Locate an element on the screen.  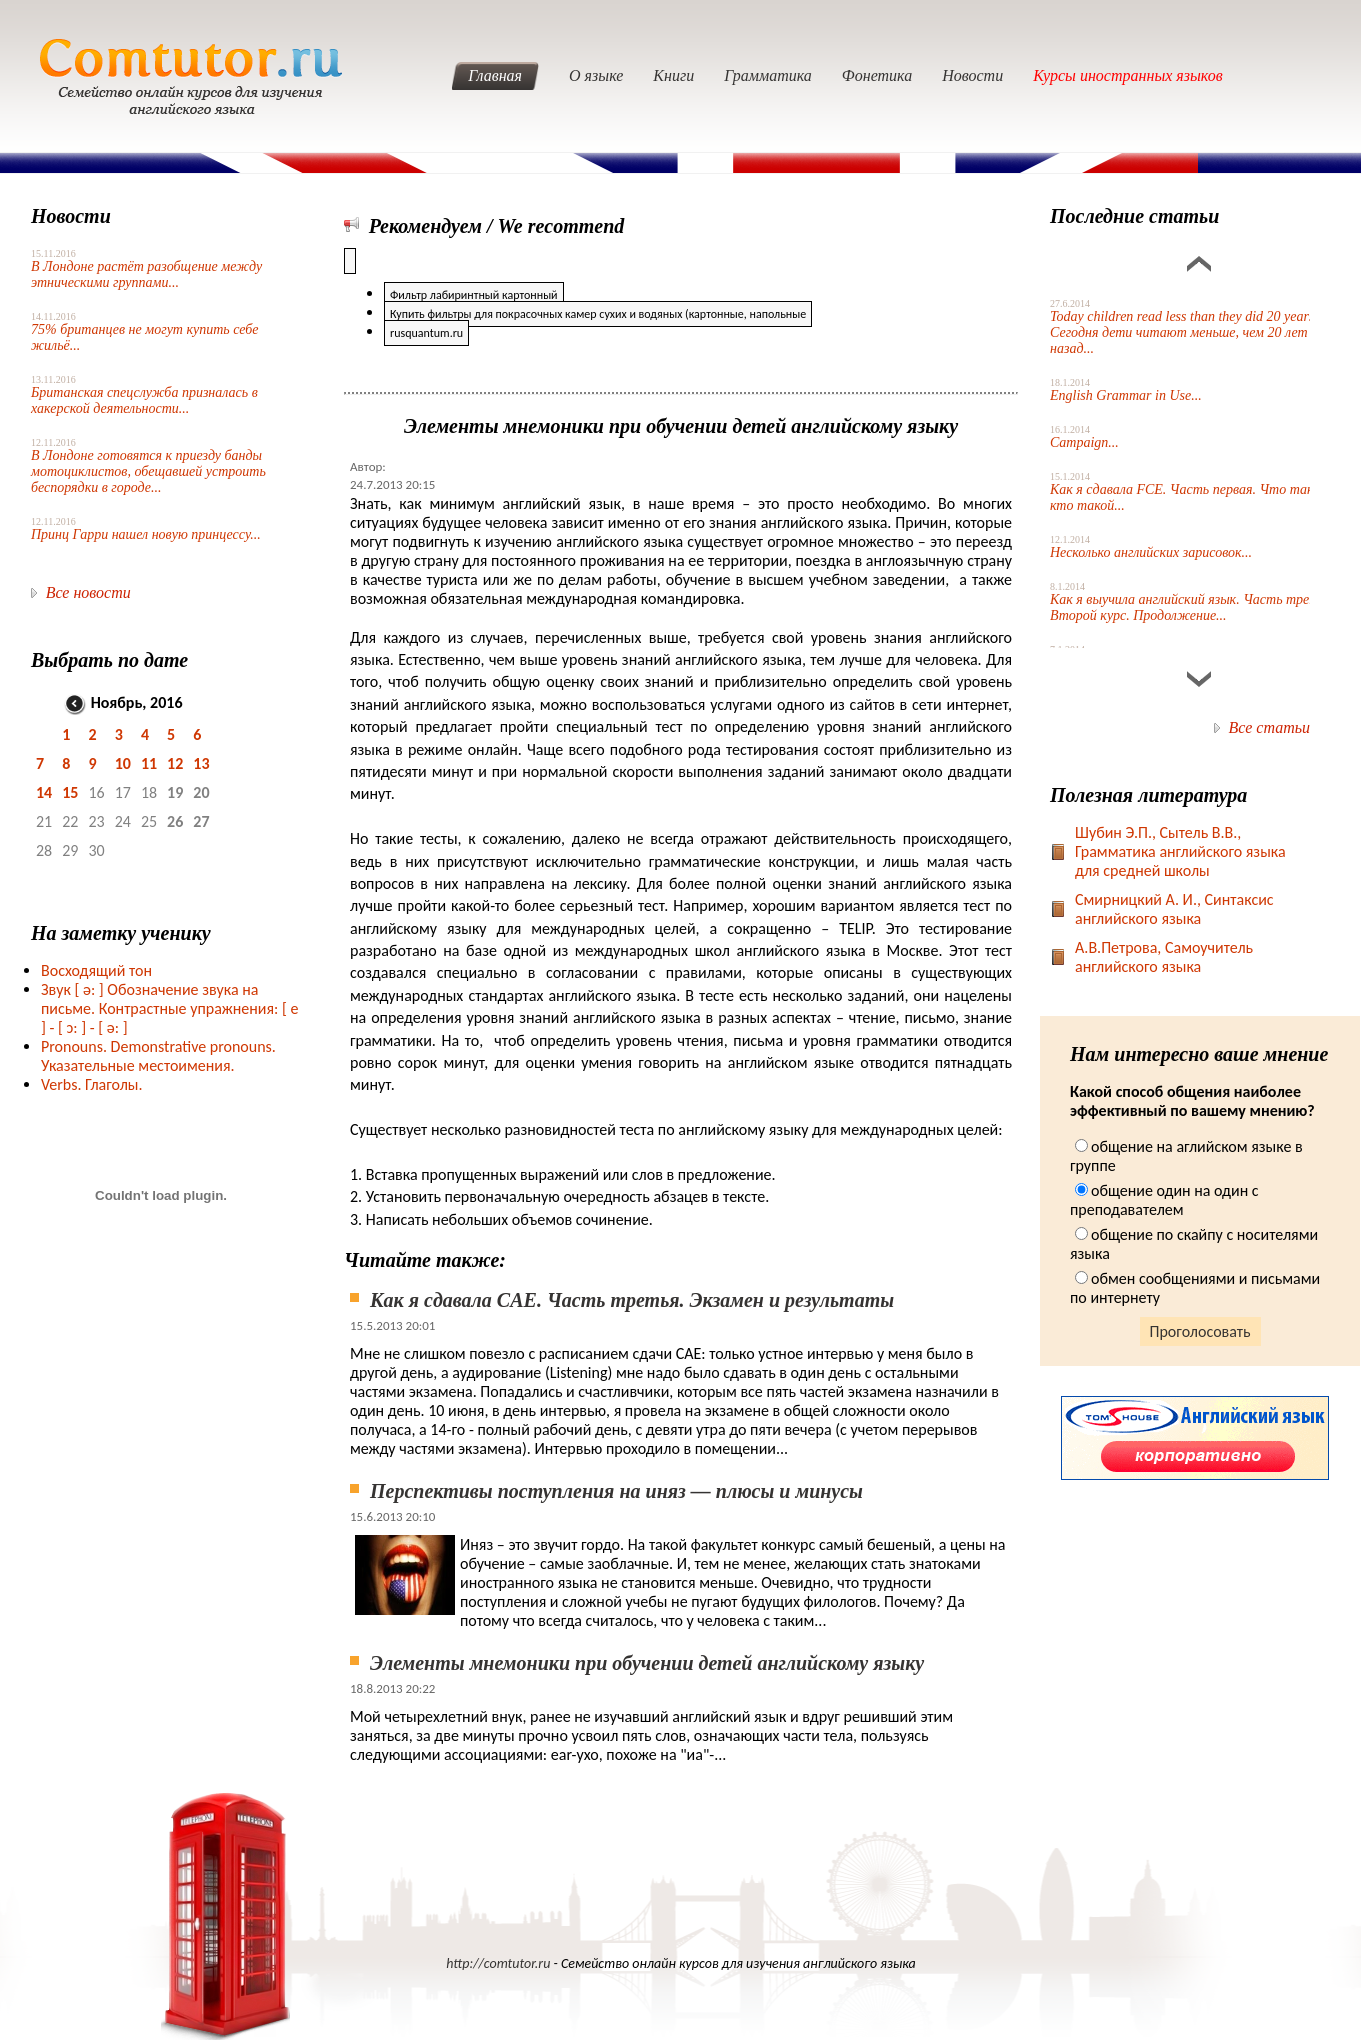
Фонетика is located at coordinates (877, 75).